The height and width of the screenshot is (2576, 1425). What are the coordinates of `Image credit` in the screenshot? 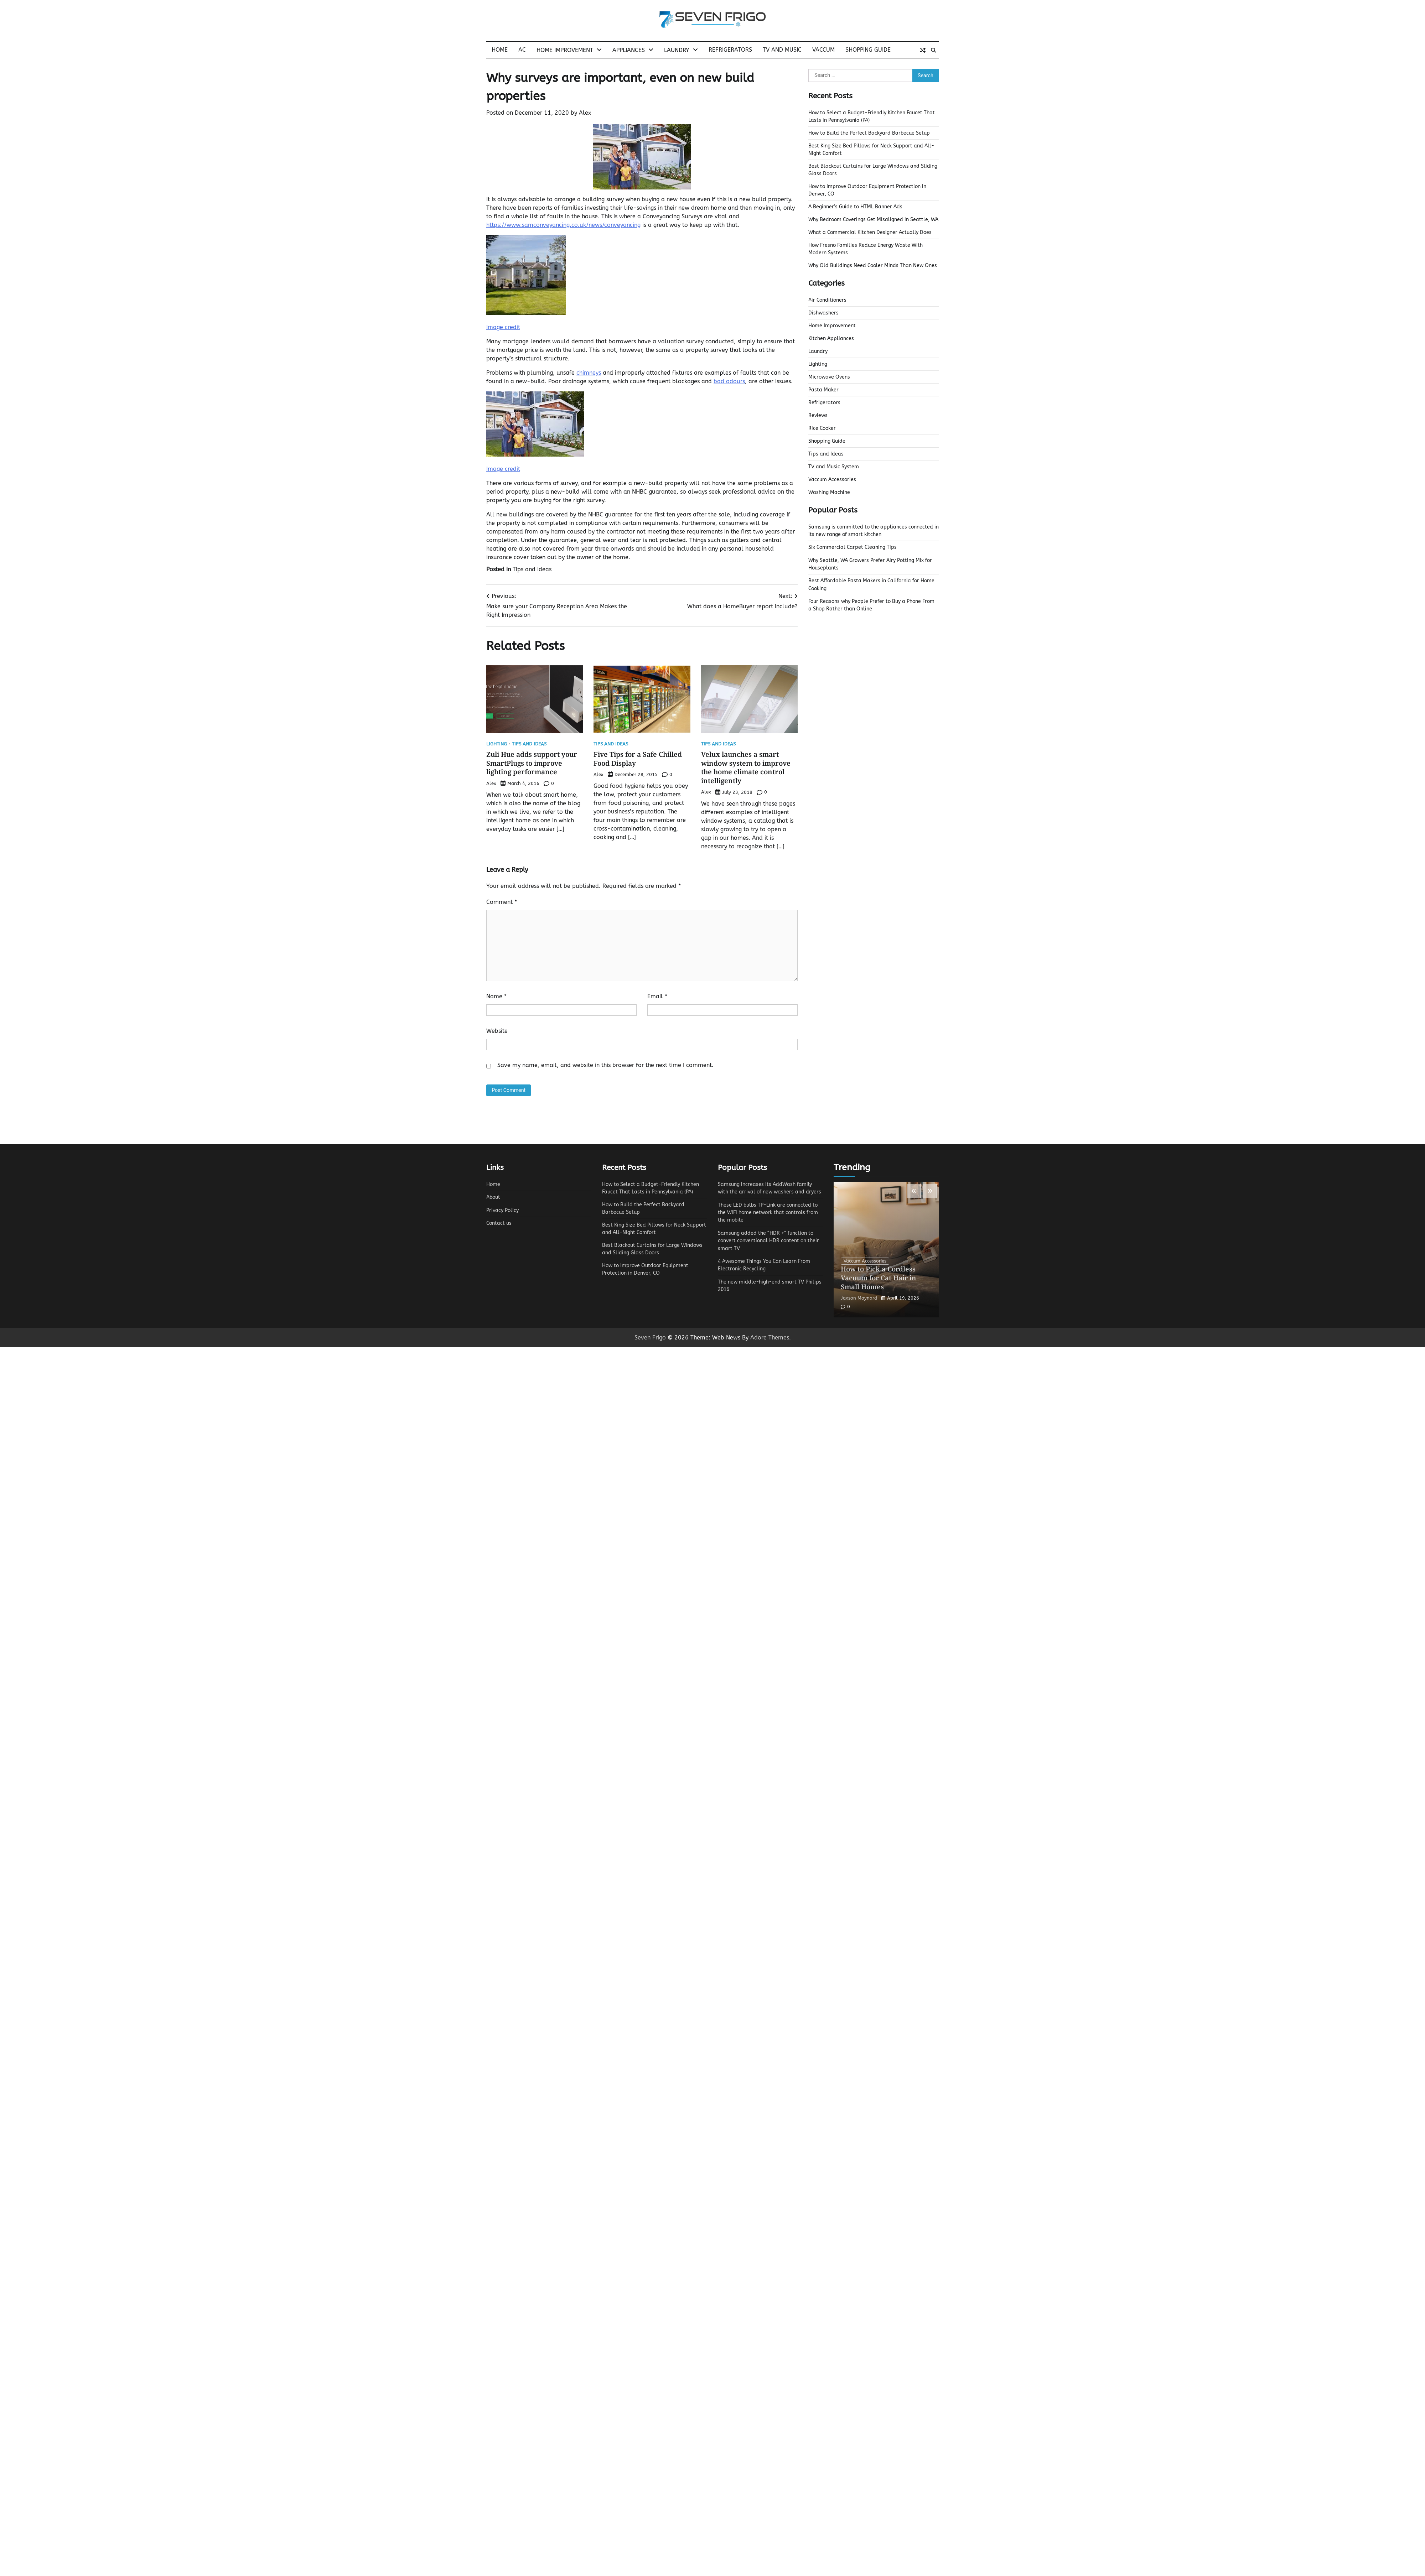 It's located at (503, 327).